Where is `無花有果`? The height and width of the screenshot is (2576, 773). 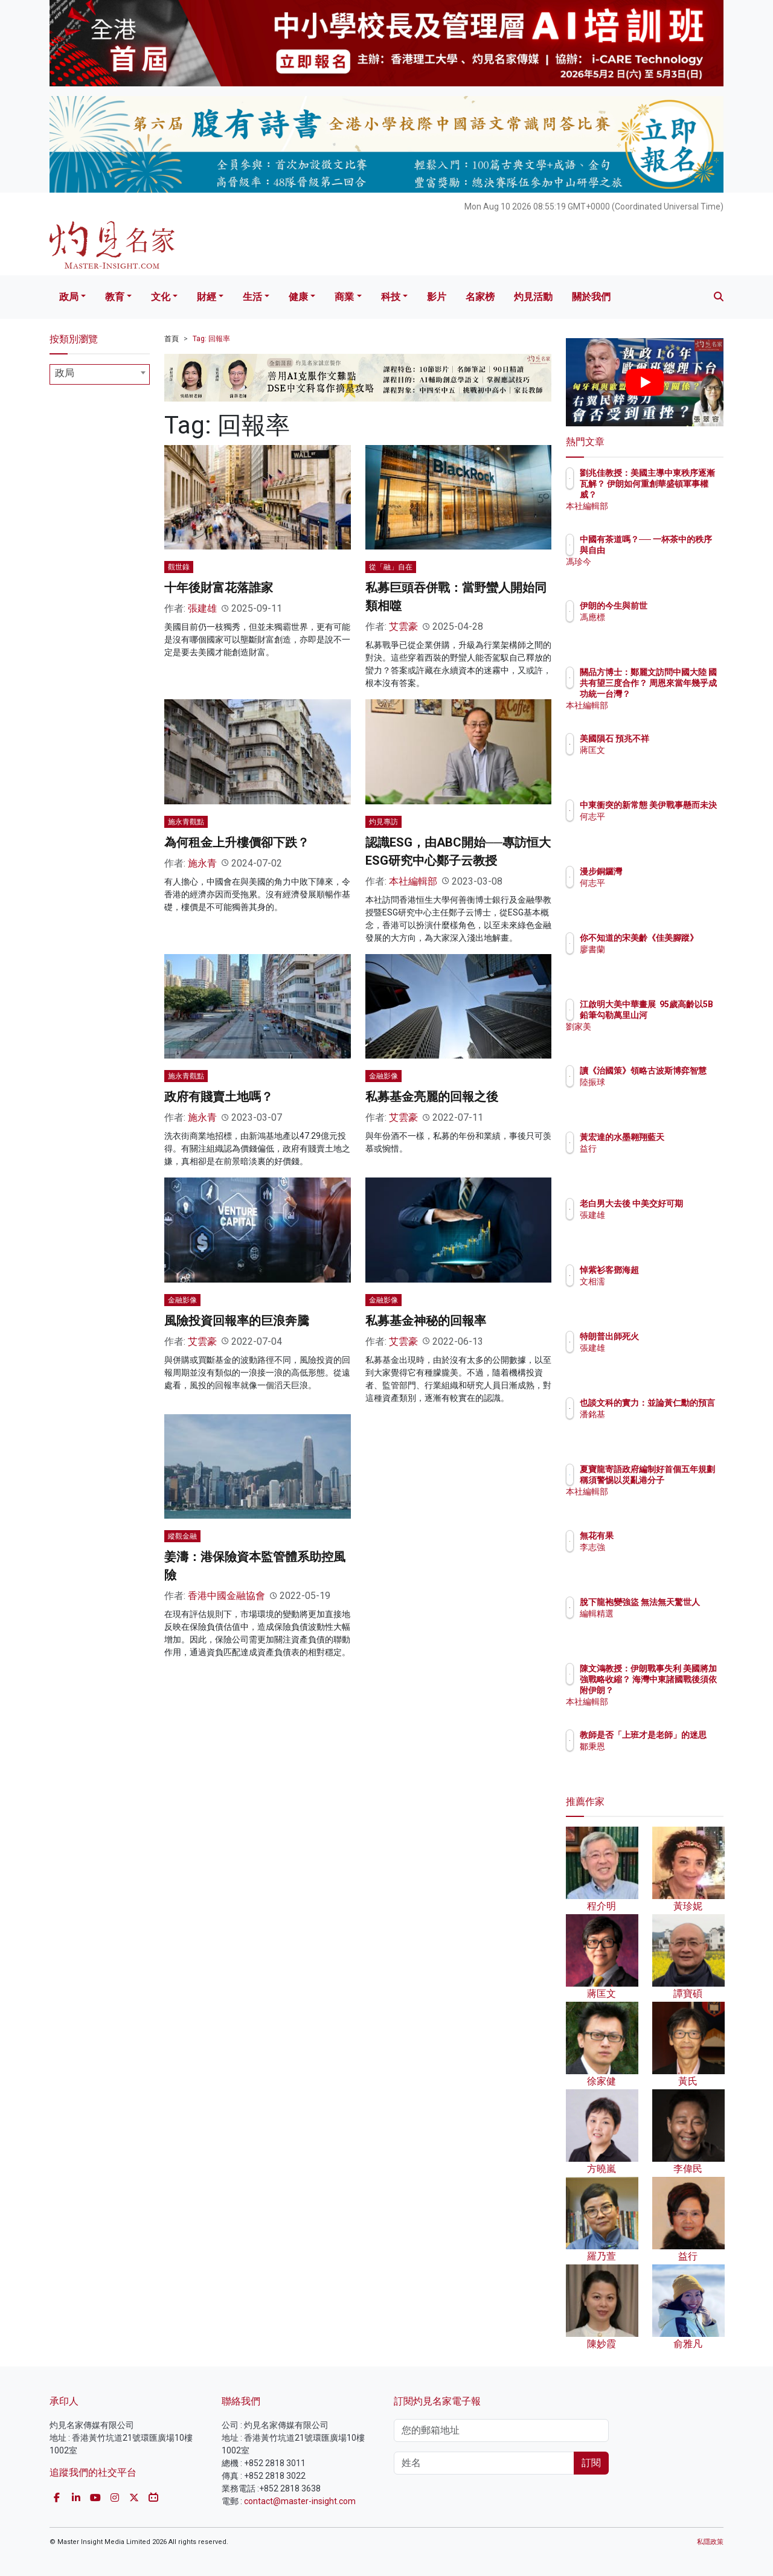 無花有果 is located at coordinates (667, 1535).